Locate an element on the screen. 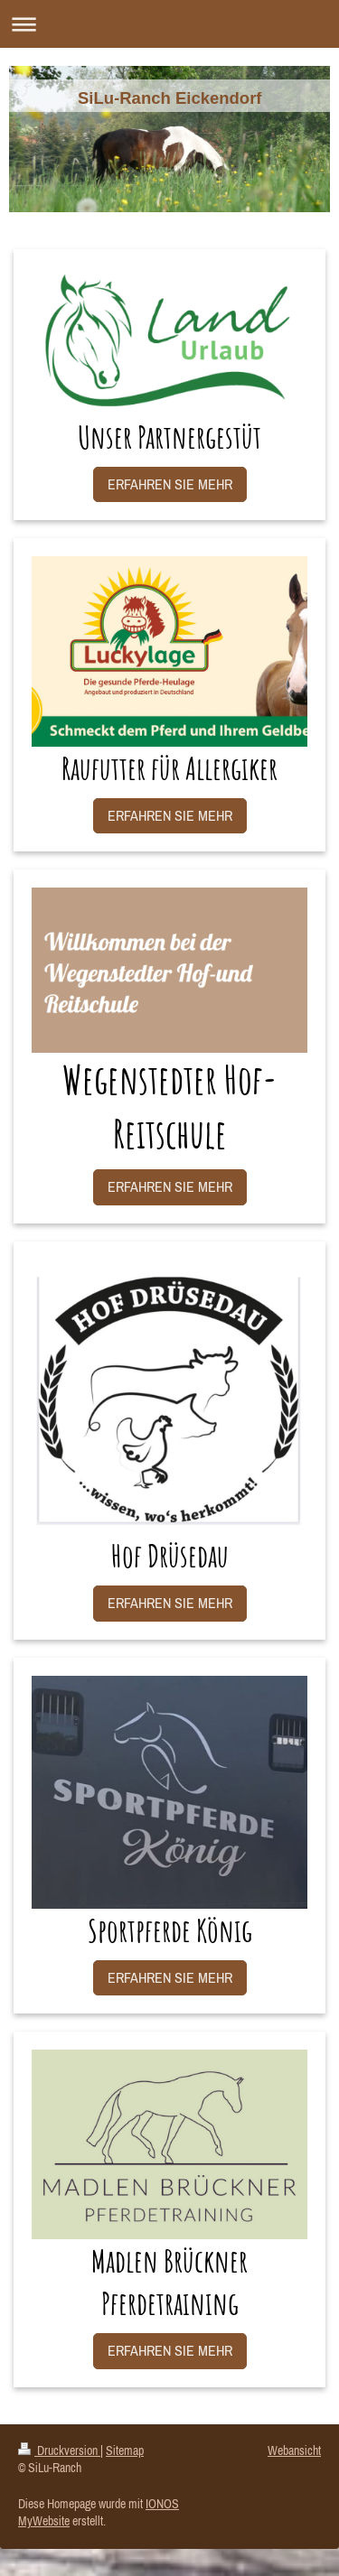  Druckversion is located at coordinates (59, 2450).